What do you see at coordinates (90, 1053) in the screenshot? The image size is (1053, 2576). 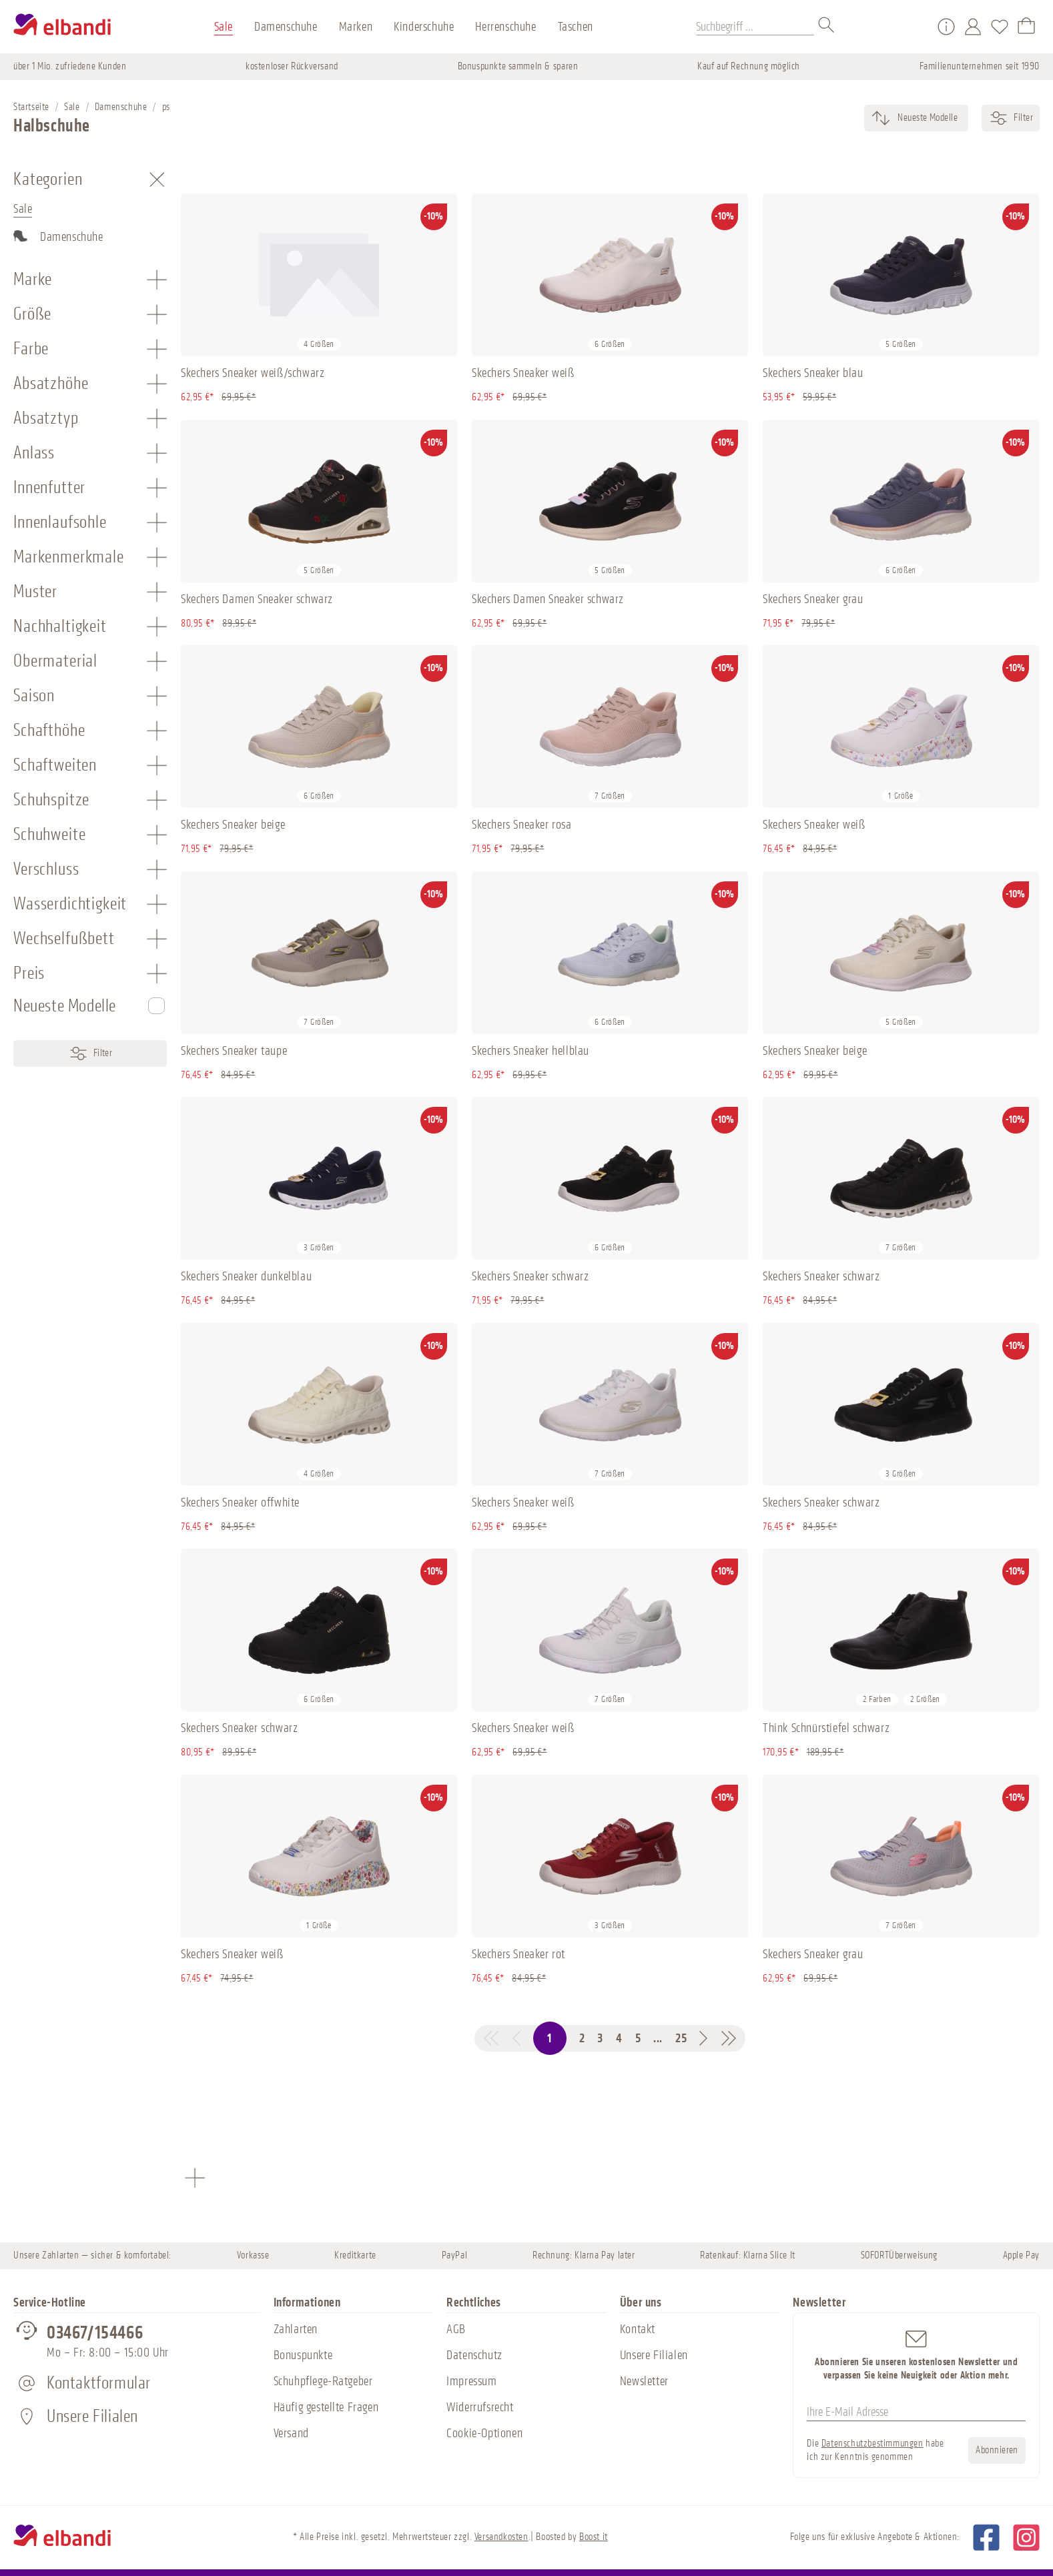 I see `Filter [Menü]` at bounding box center [90, 1053].